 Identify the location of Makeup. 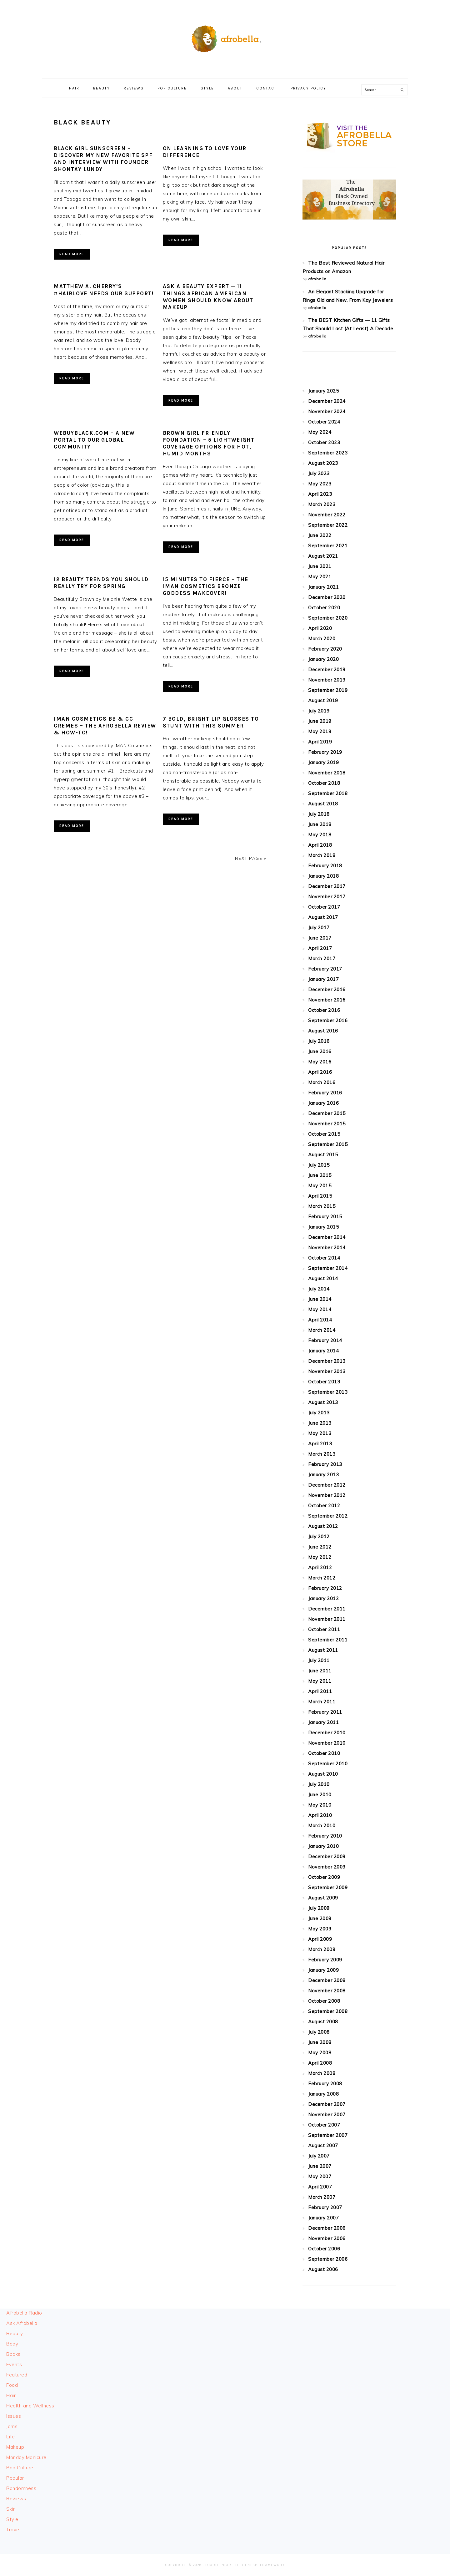
(15, 2447).